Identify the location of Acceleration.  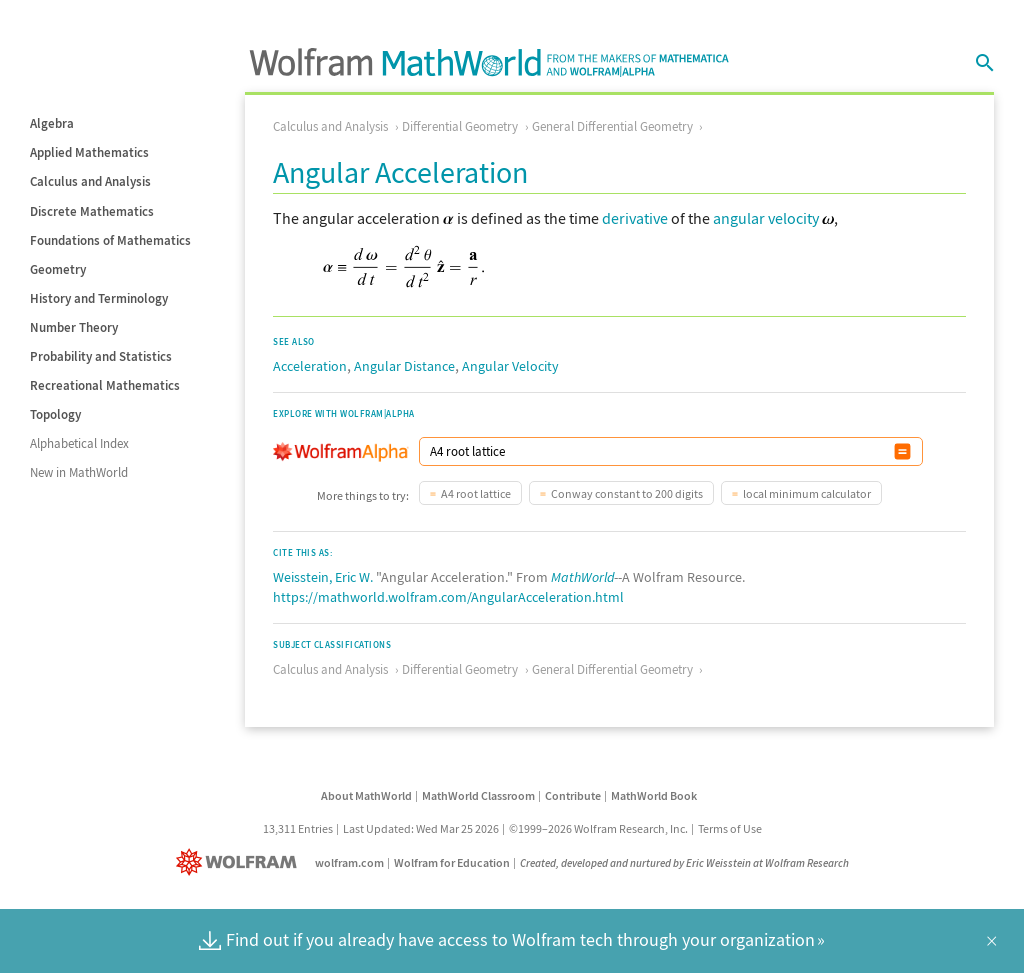
(310, 366).